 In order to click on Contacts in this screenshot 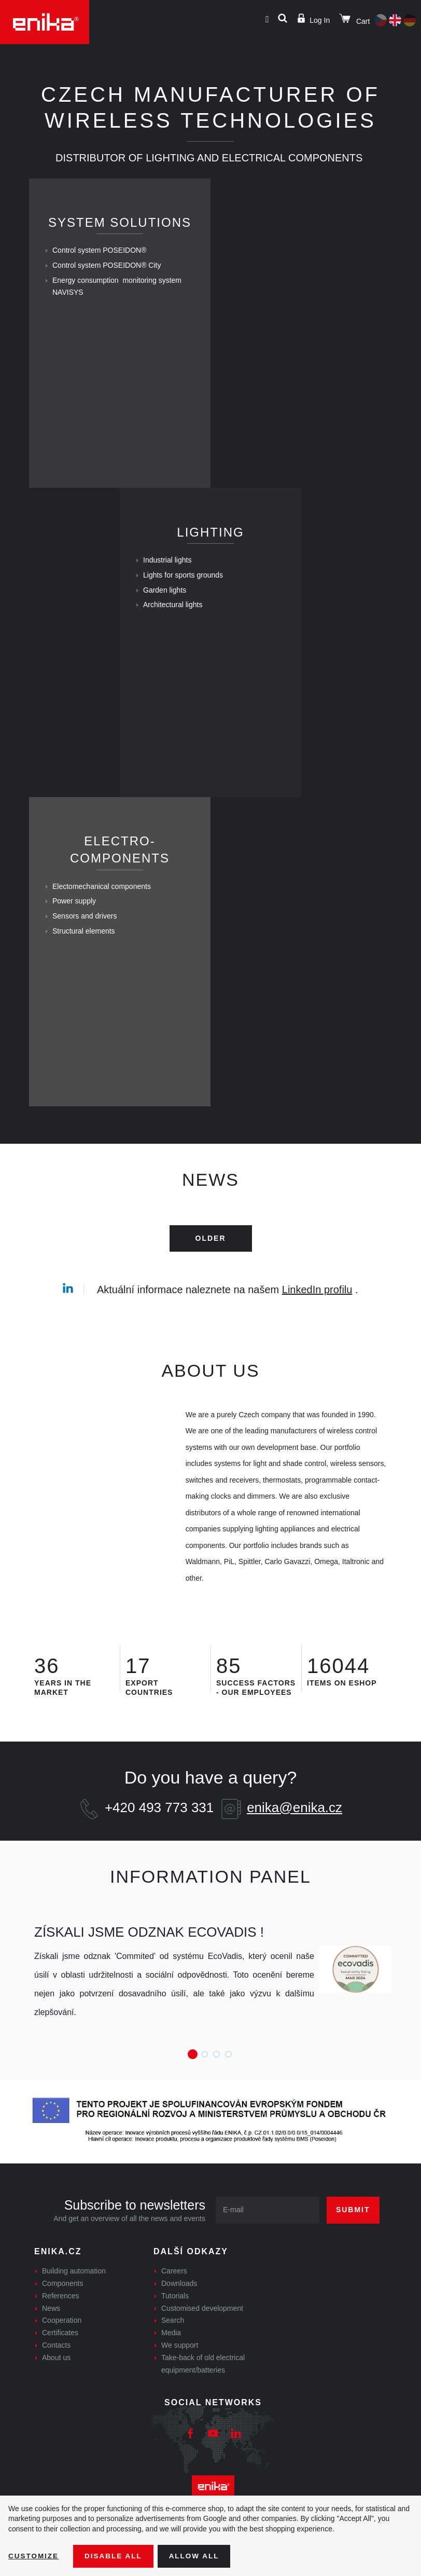, I will do `click(56, 2366)`.